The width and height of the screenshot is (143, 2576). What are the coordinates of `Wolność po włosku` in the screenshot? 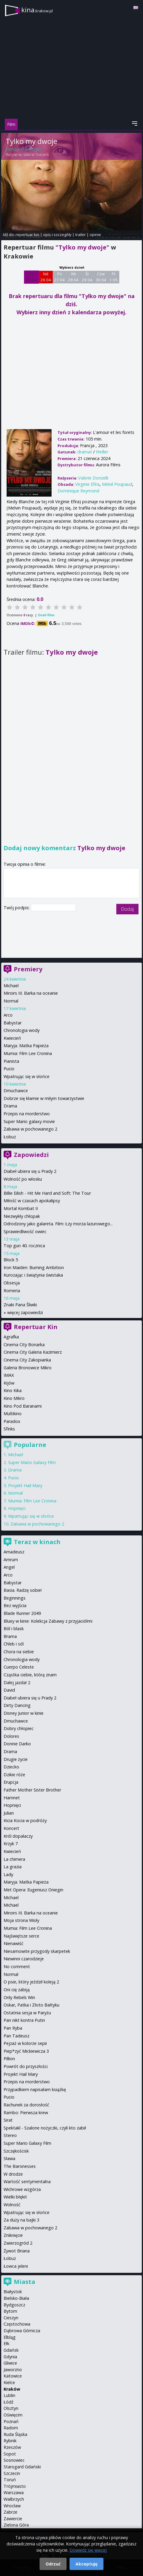 It's located at (23, 1179).